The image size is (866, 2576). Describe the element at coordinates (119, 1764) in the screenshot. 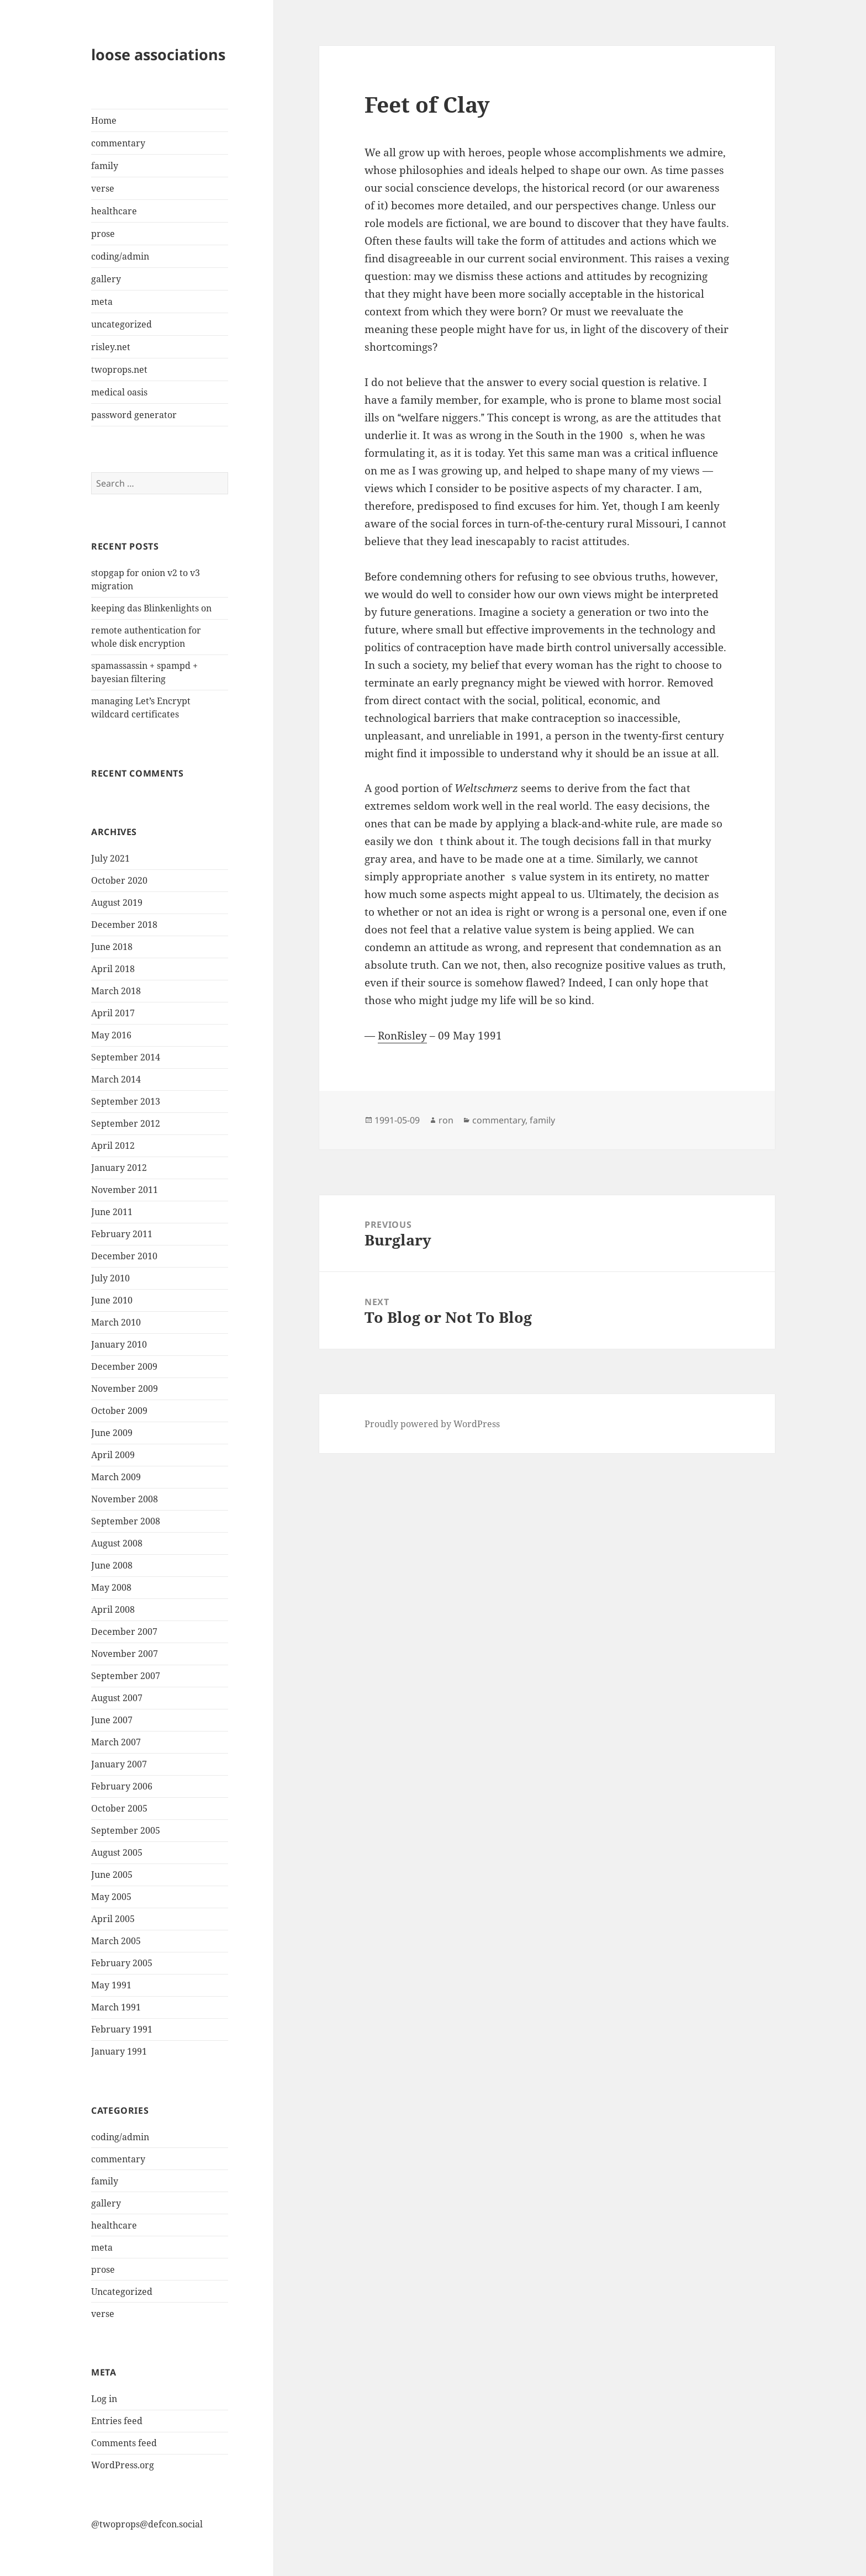

I see `January 2007` at that location.